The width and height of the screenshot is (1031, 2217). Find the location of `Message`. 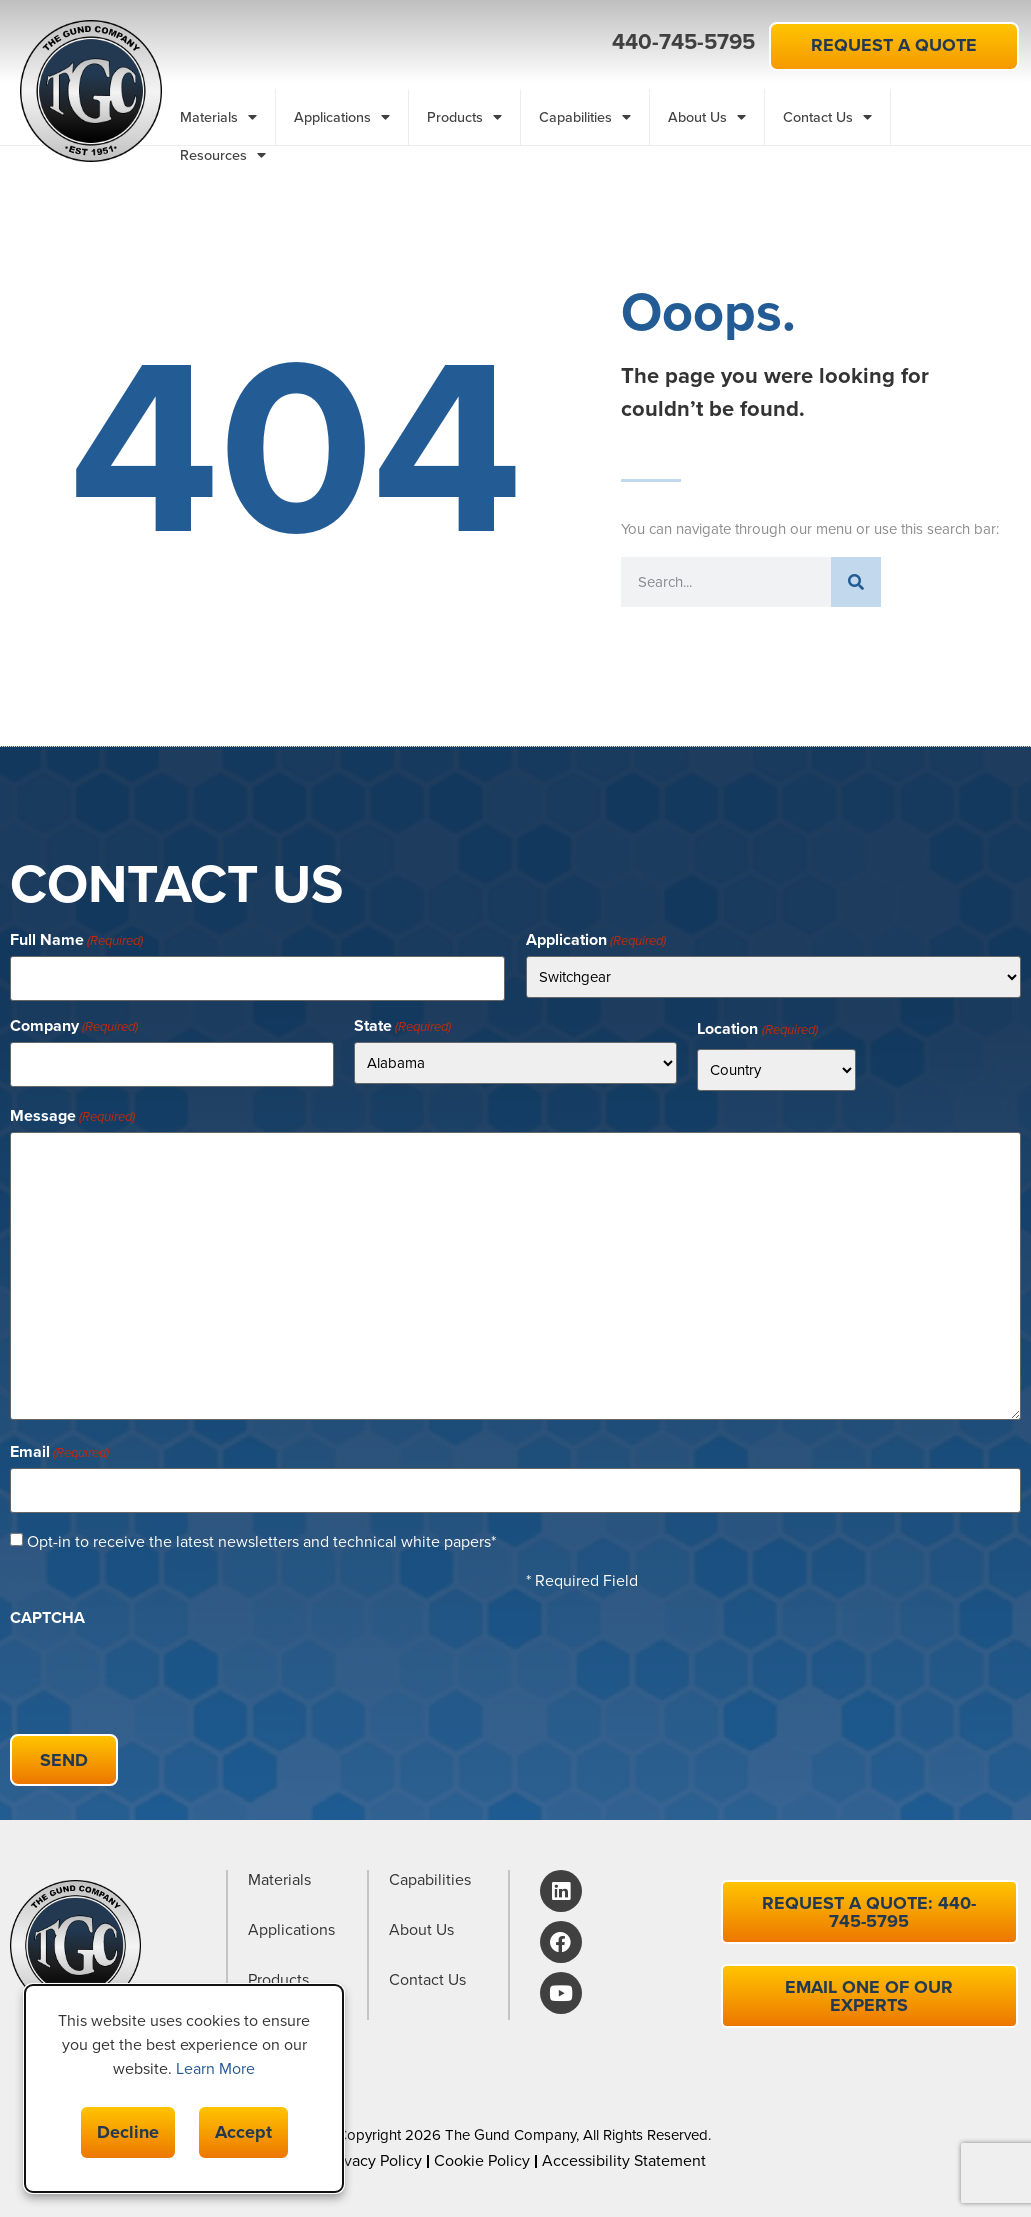

Message is located at coordinates (72, 1113).